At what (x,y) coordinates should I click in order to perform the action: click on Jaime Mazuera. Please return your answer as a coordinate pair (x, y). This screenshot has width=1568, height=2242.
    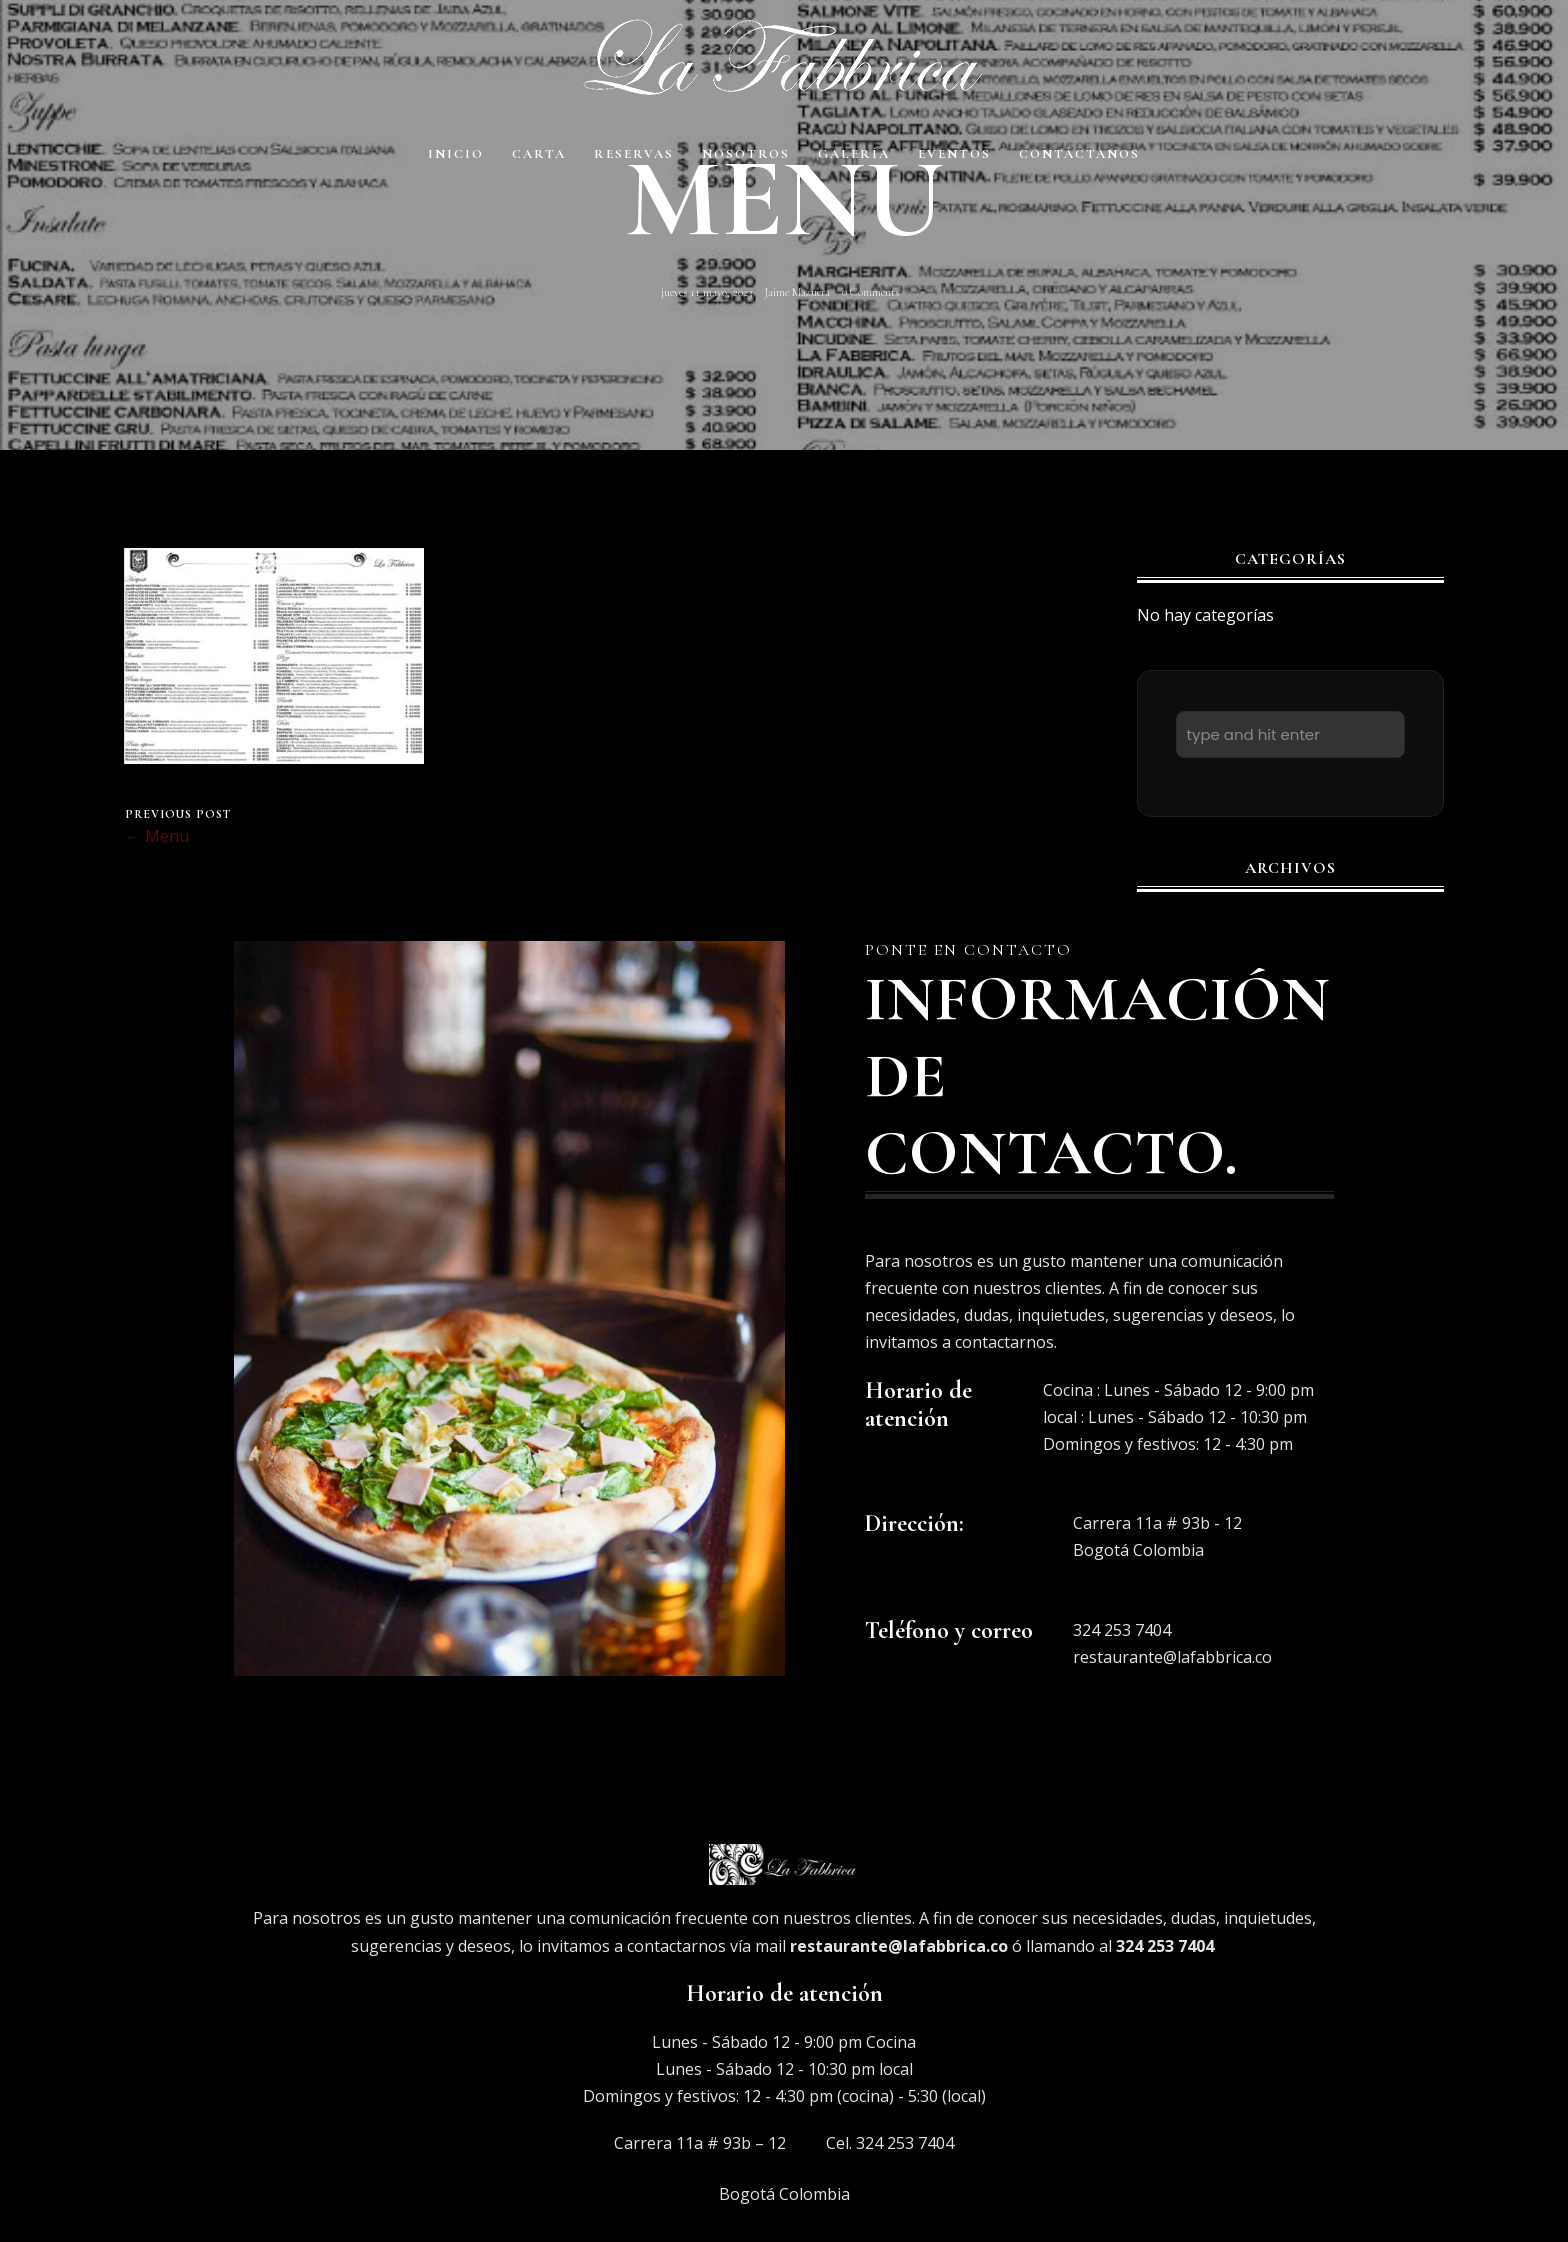
    Looking at the image, I should click on (797, 292).